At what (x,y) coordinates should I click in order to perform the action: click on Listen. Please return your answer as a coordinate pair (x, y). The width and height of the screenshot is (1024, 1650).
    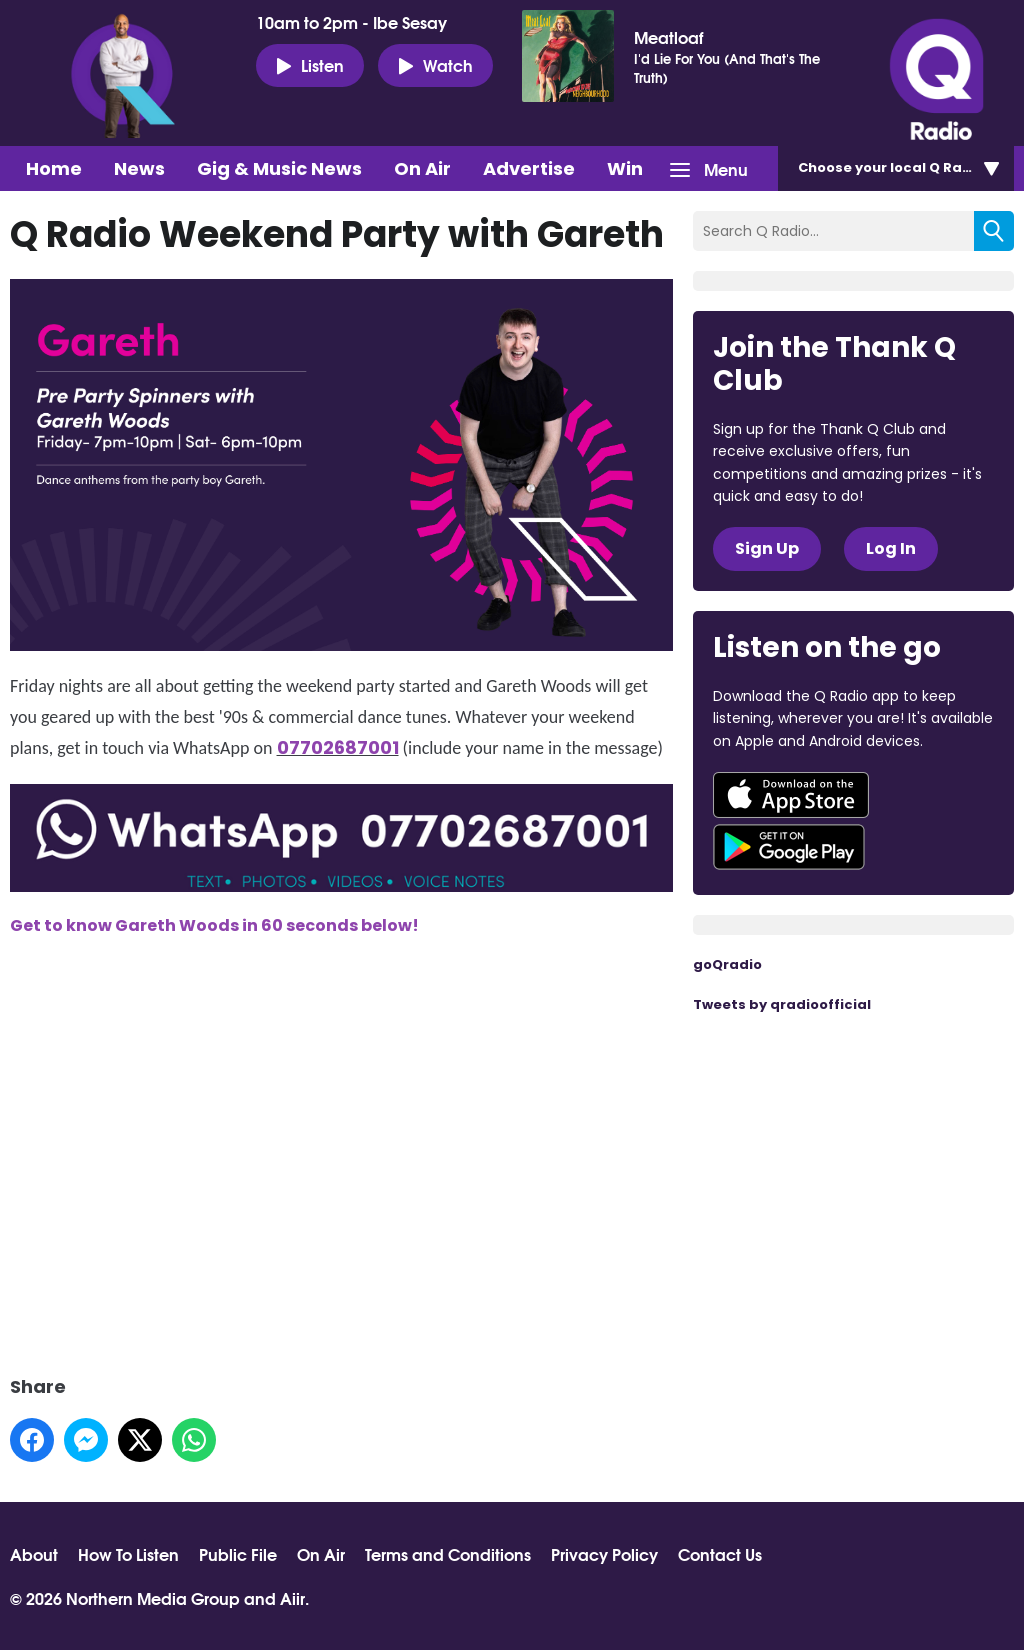
    Looking at the image, I should click on (310, 65).